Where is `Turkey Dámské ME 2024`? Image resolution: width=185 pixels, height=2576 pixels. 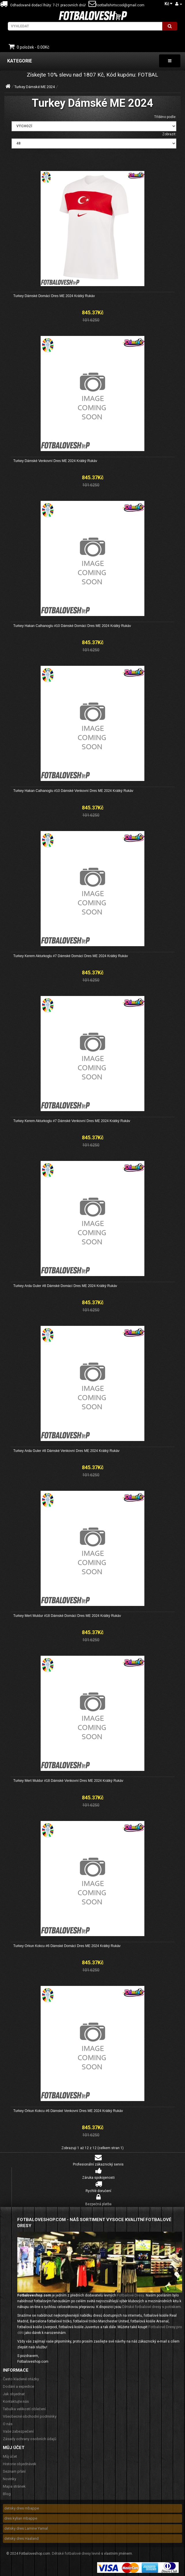
Turkey Dámské ME 2024 is located at coordinates (34, 87).